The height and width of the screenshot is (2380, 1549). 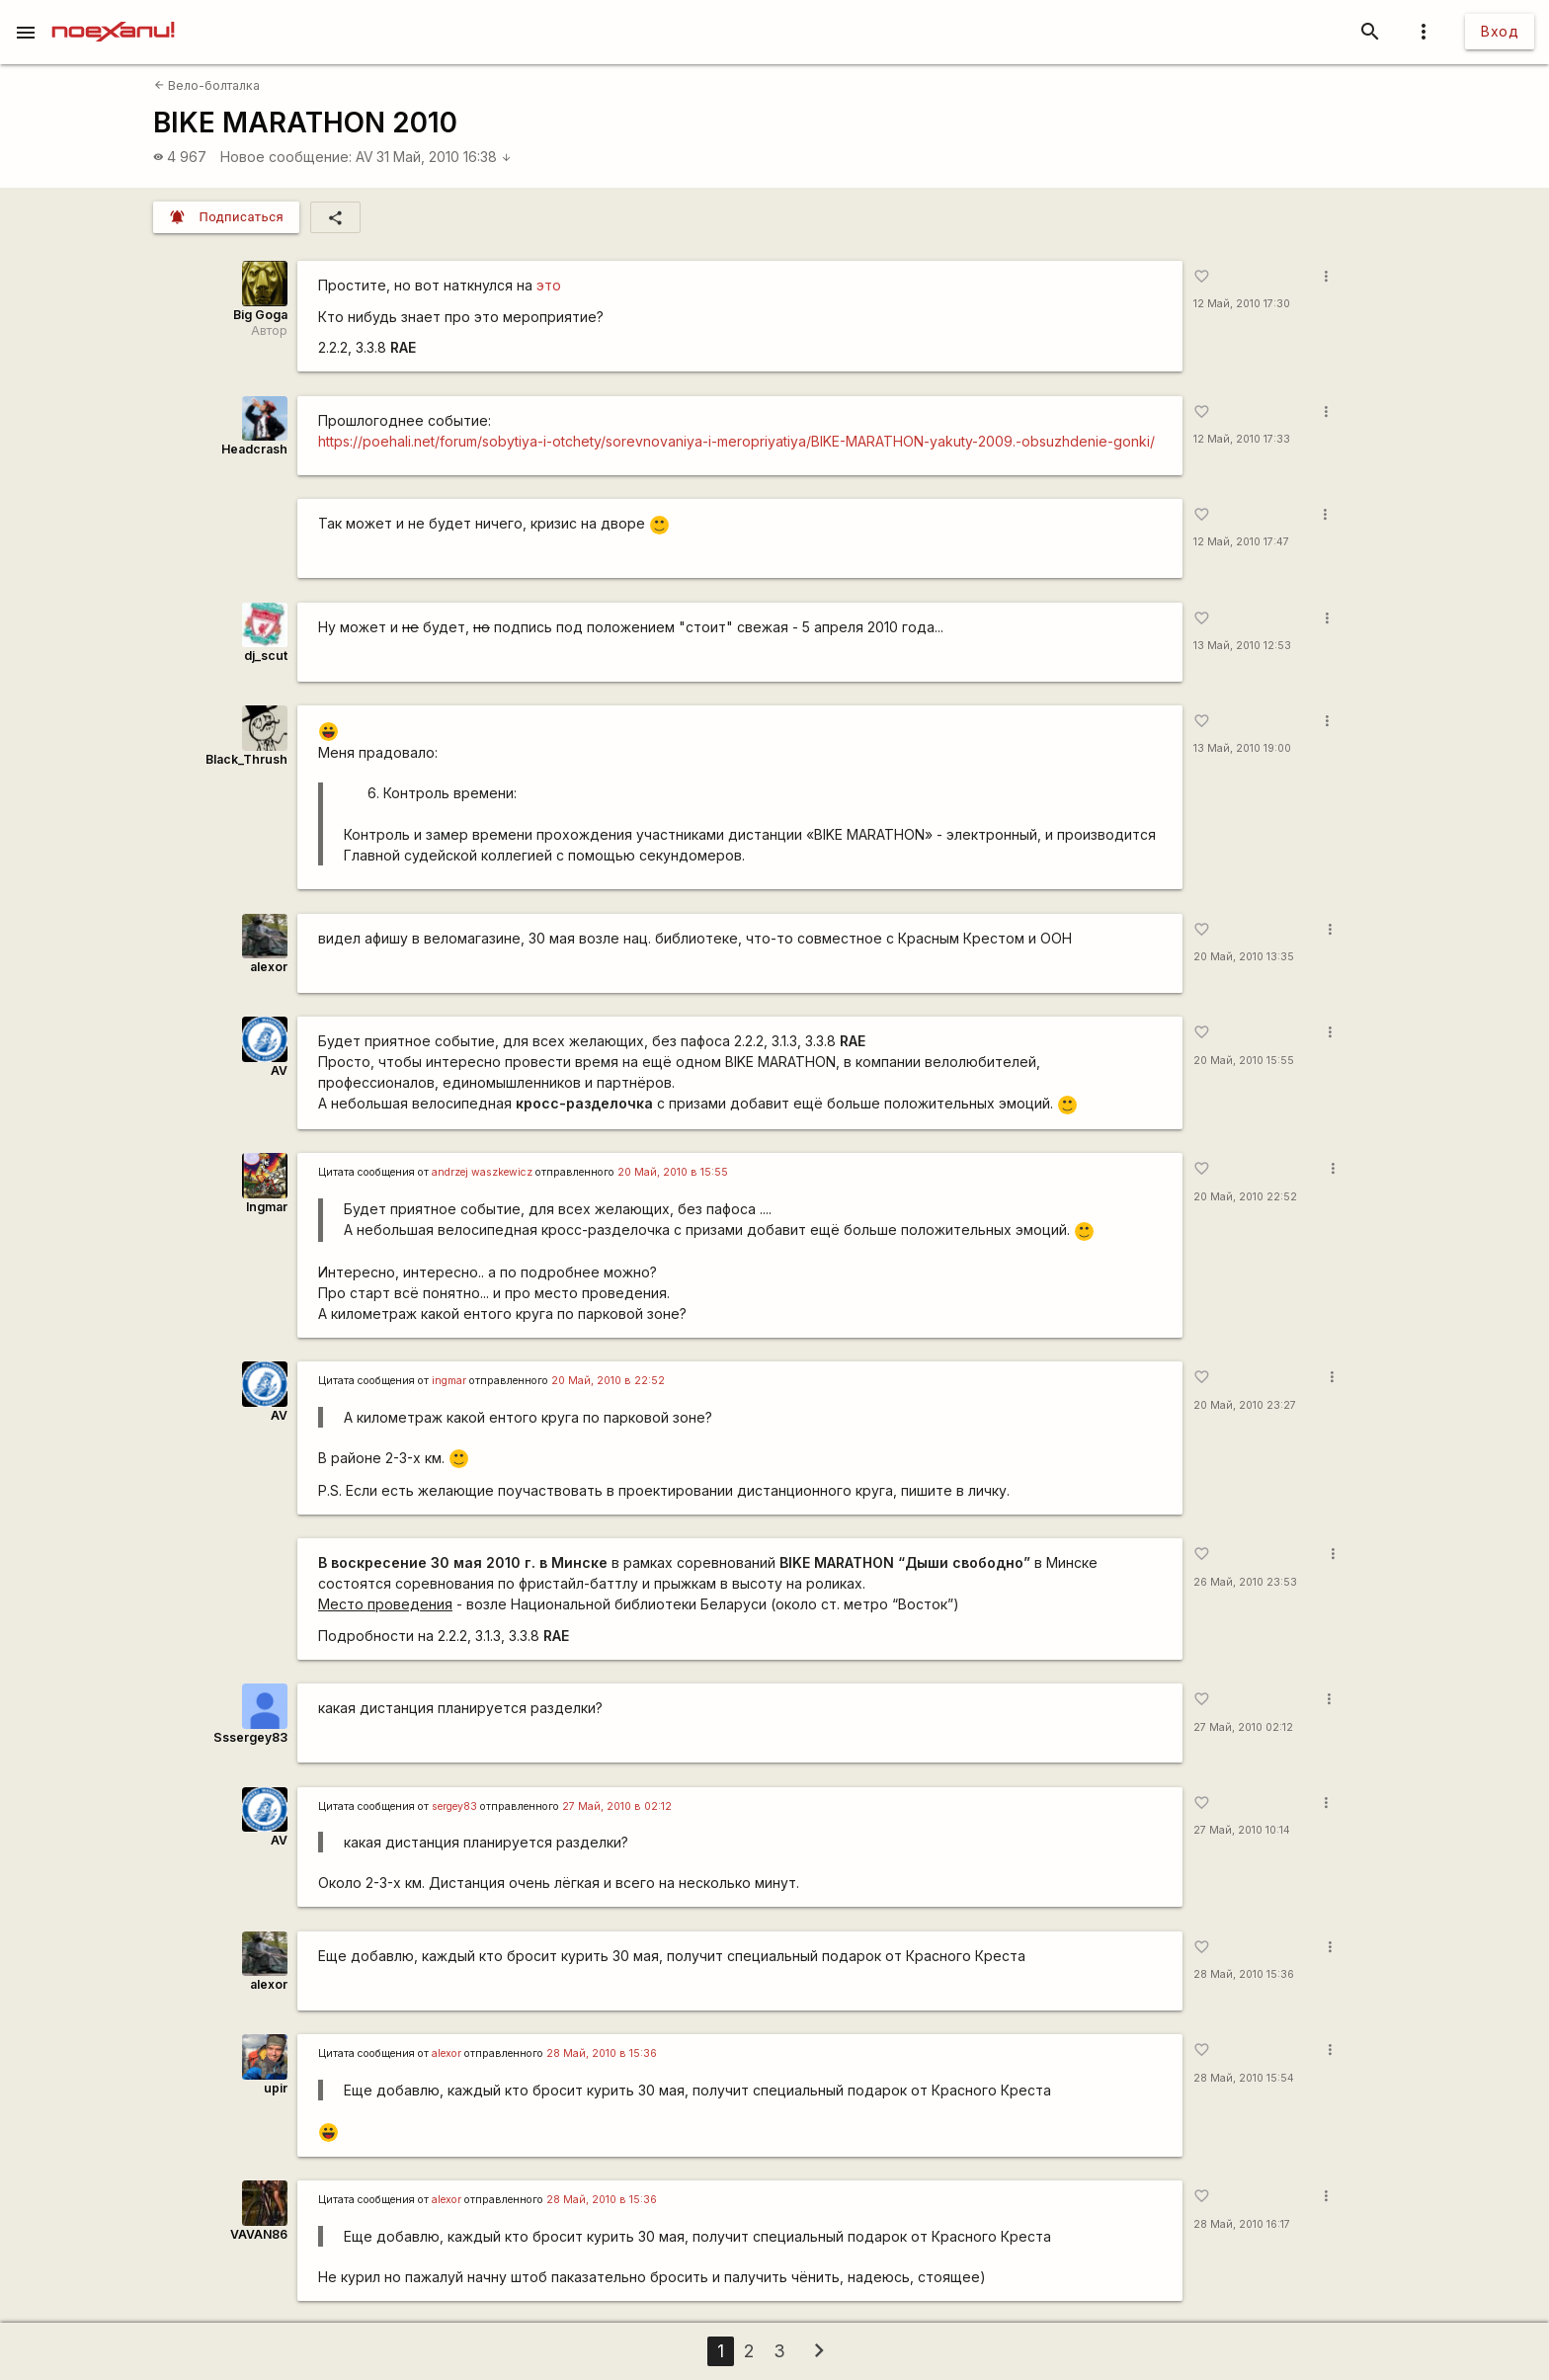 I want to click on dj_scut, so click(x=265, y=655).